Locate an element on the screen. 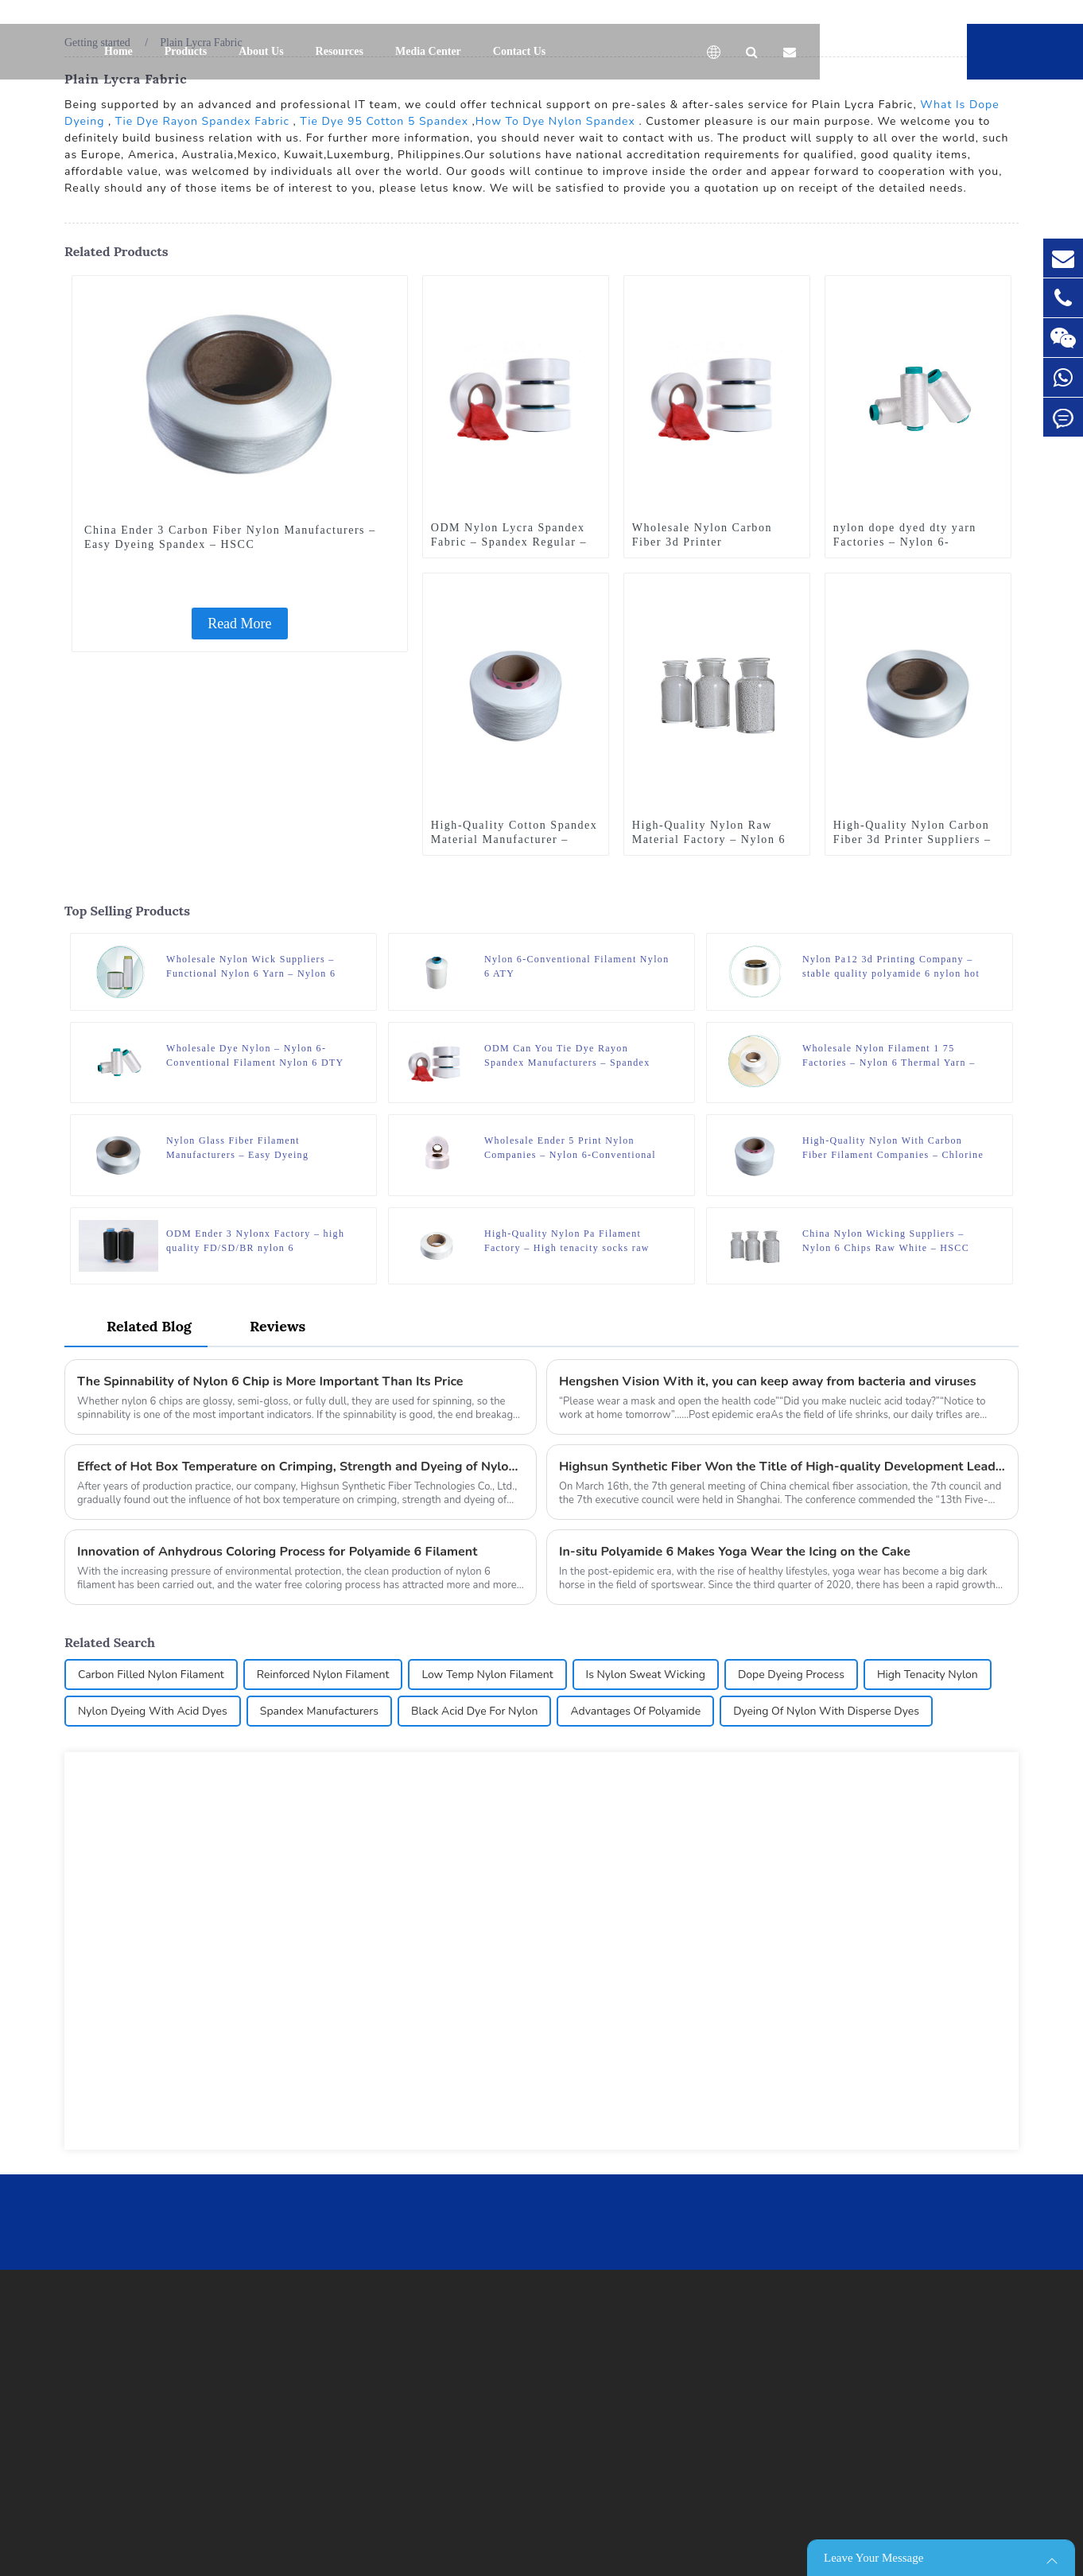 The width and height of the screenshot is (1083, 2576). Dope Dyeing Process is located at coordinates (791, 1674).